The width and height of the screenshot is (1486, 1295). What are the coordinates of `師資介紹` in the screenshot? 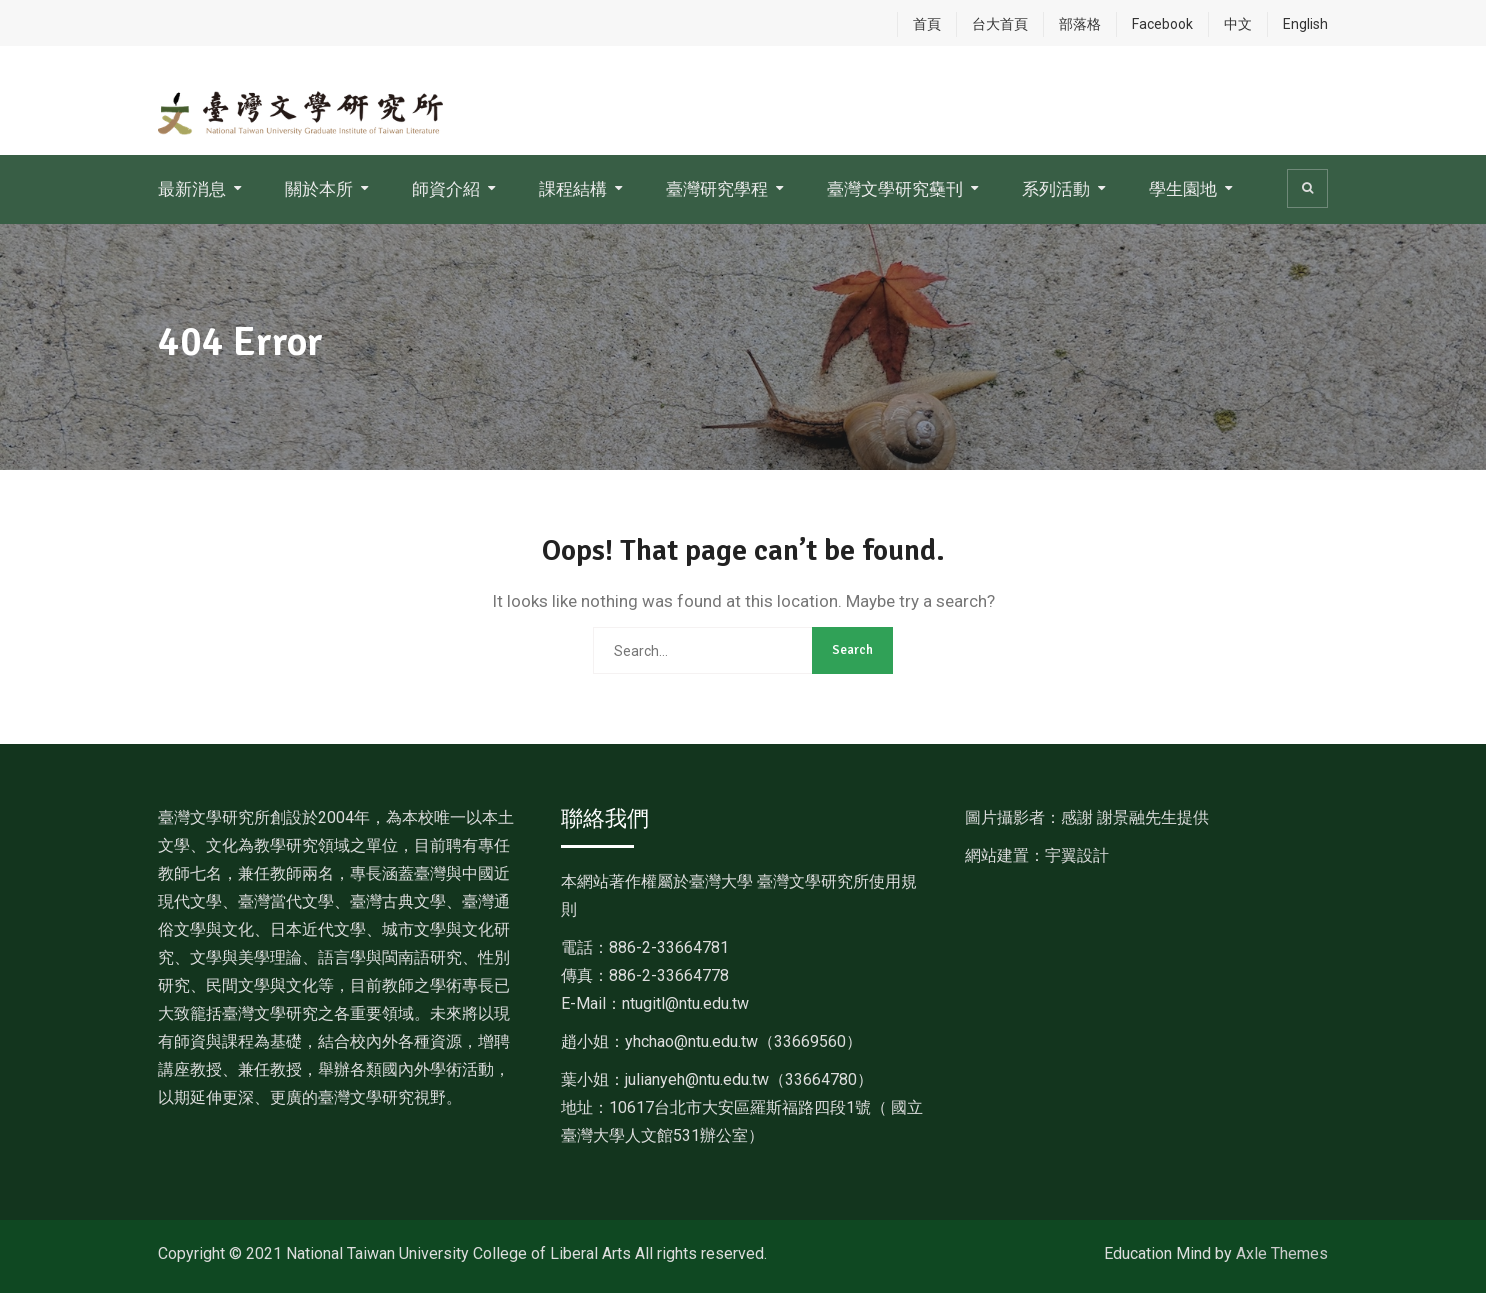 It's located at (446, 191).